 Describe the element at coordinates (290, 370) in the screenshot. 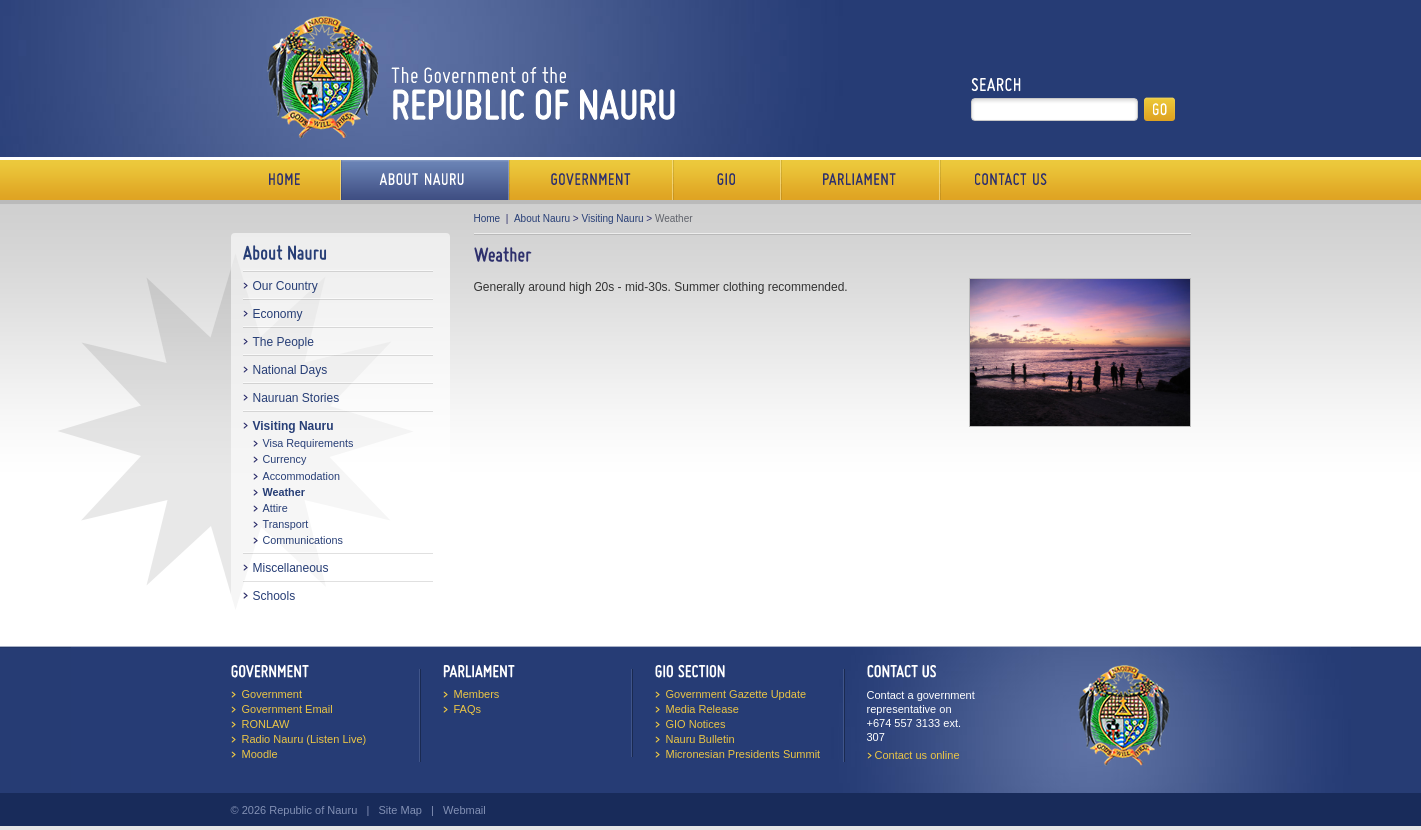

I see `National Days` at that location.